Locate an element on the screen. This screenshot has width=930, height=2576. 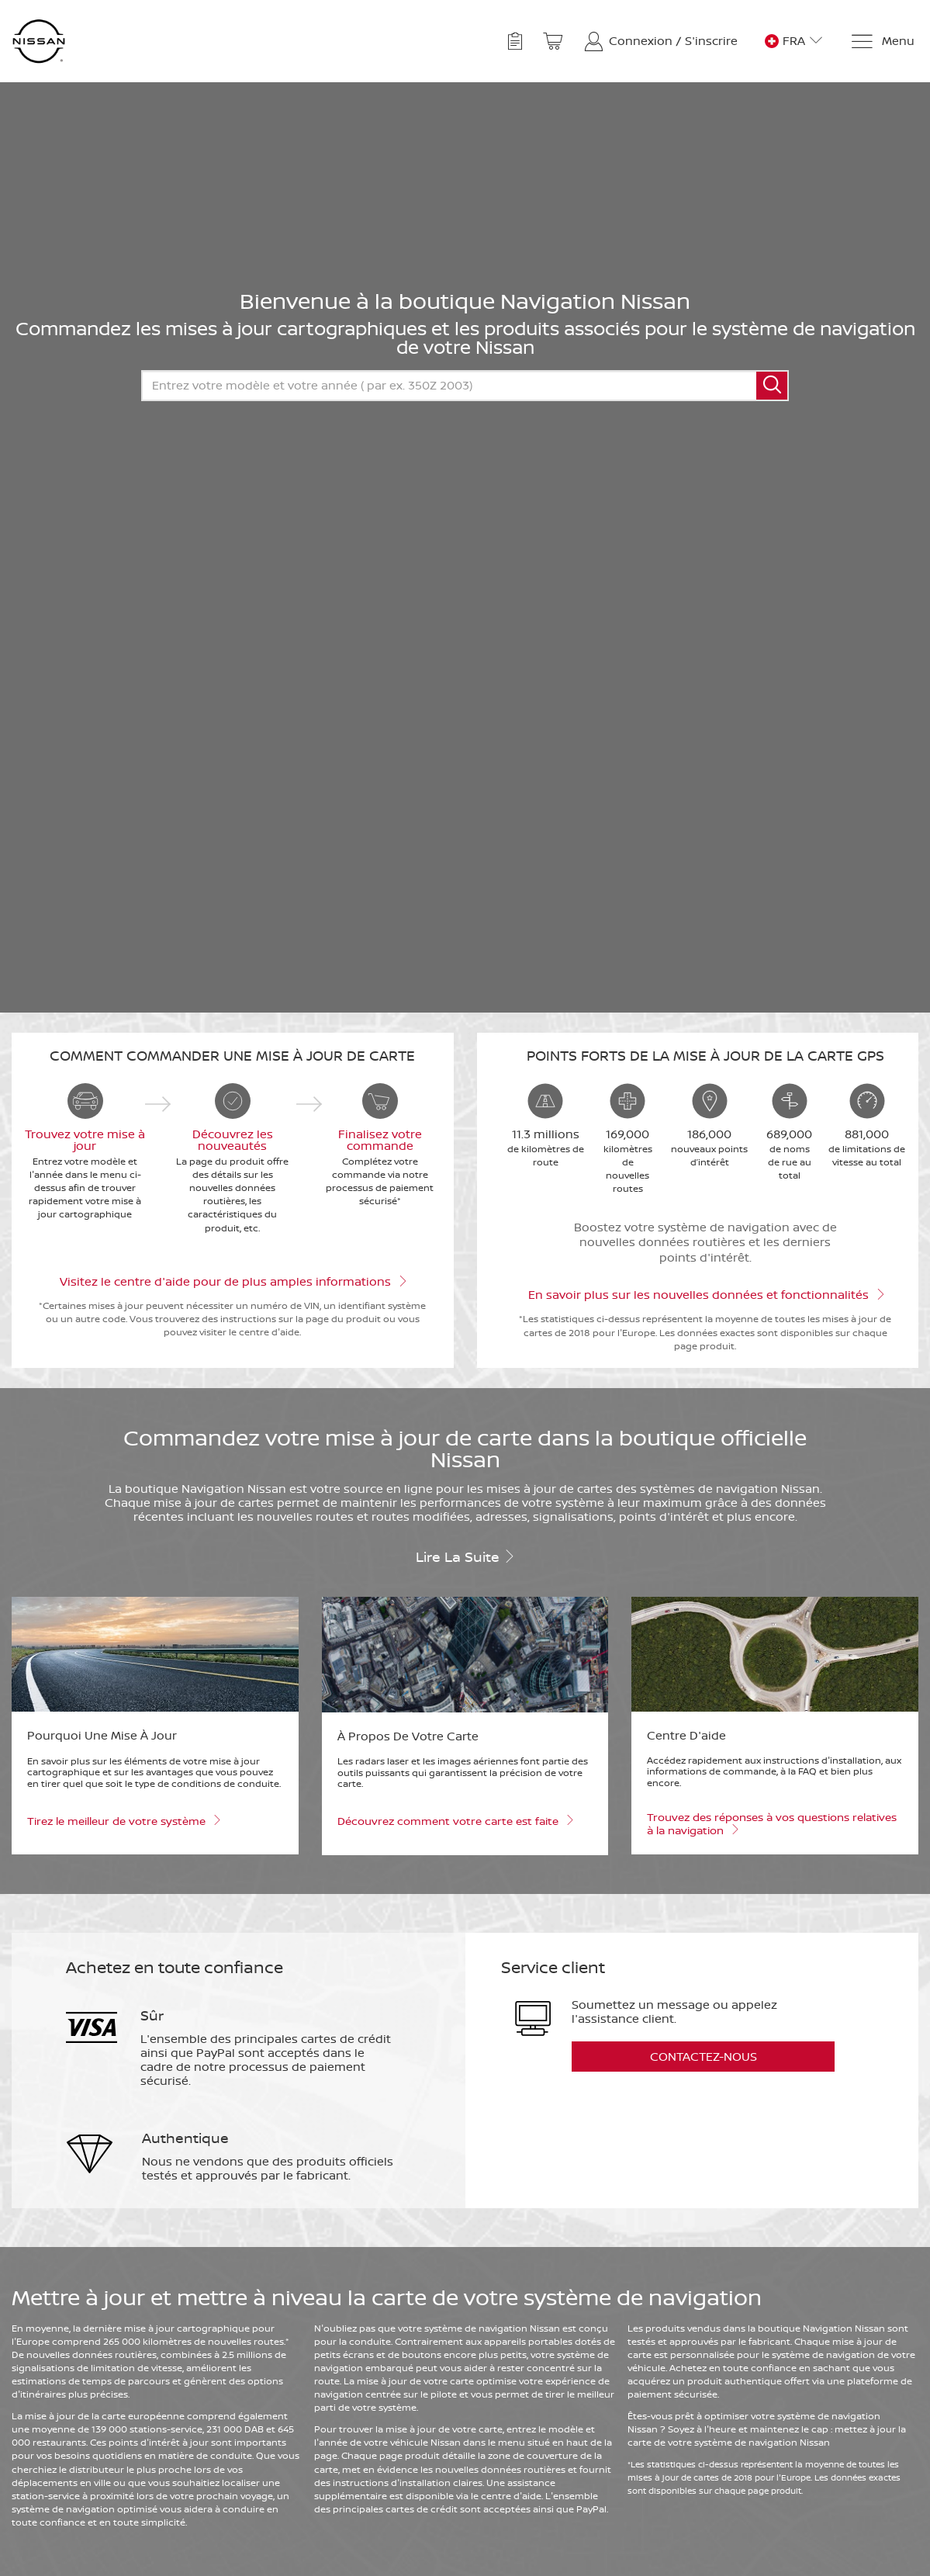
Trouvez des réponses à vos questions relatives à la navigation is located at coordinates (772, 1824).